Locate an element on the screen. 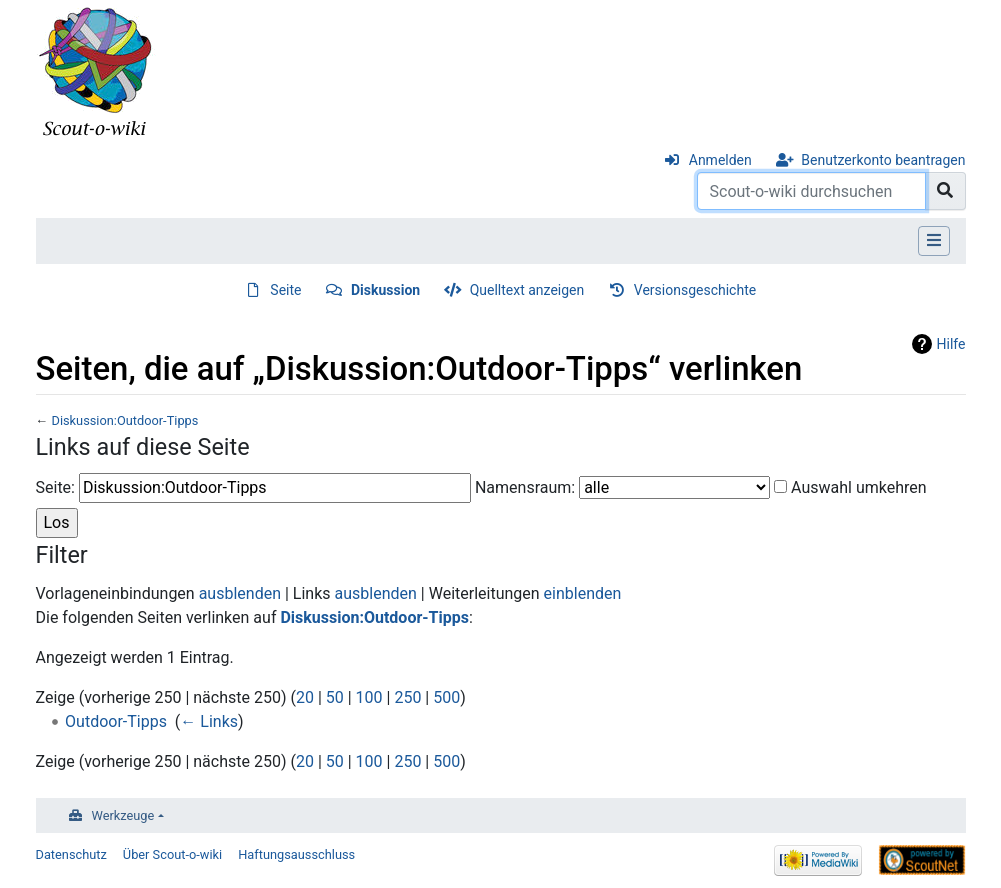 The image size is (1001, 888). Hilfe is located at coordinates (951, 344).